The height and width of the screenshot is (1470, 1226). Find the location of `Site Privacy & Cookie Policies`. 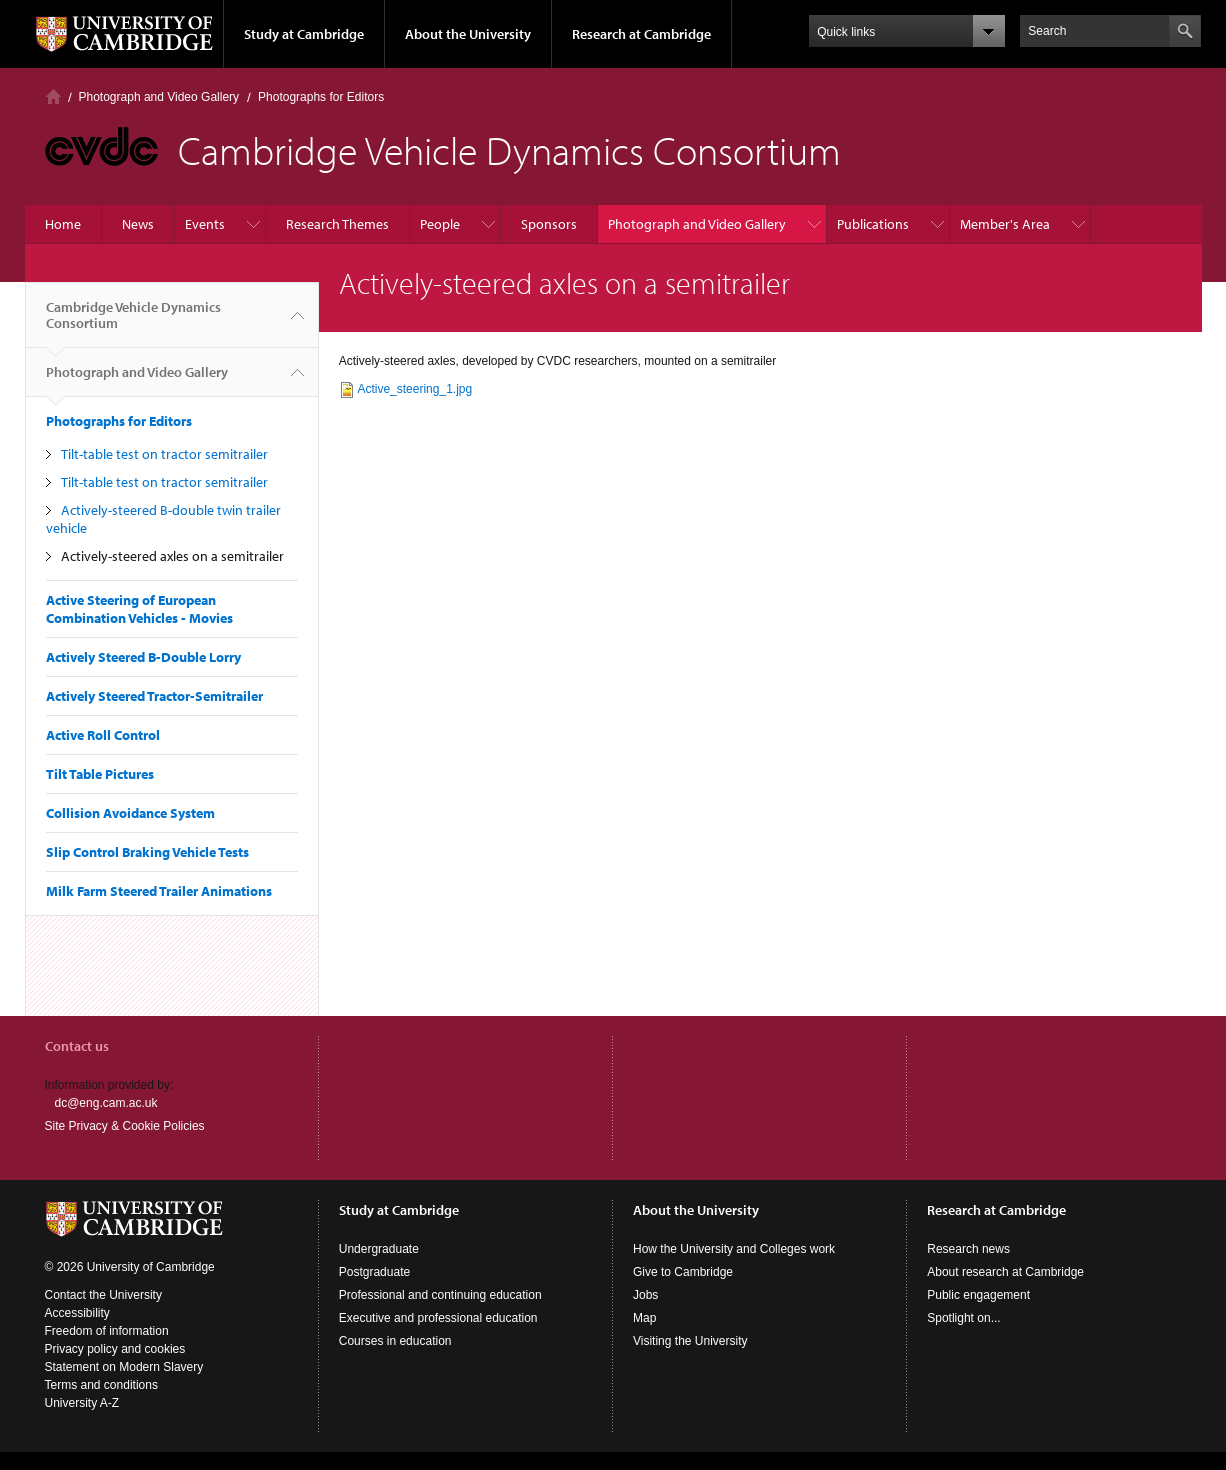

Site Privacy & Cookie Policies is located at coordinates (125, 1126).